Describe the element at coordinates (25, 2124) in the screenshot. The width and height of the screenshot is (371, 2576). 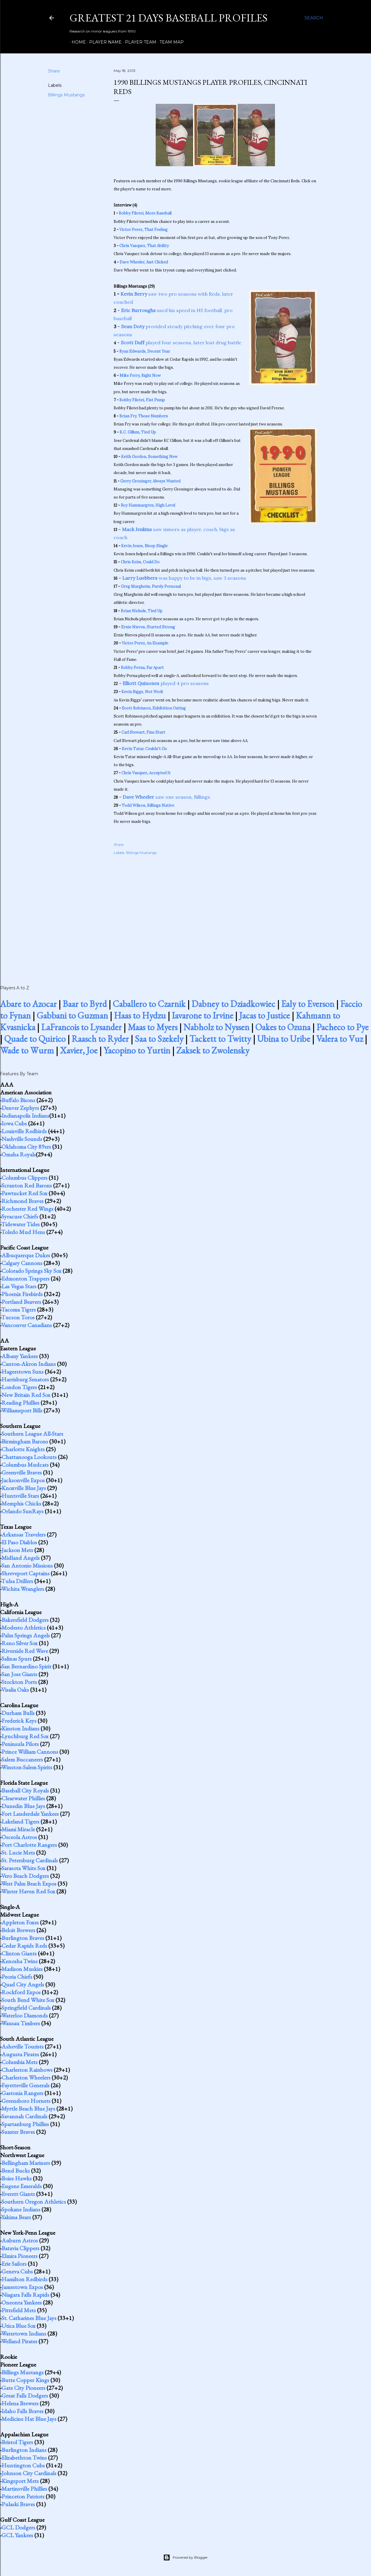
I see `Spartanburg Phillies` at that location.